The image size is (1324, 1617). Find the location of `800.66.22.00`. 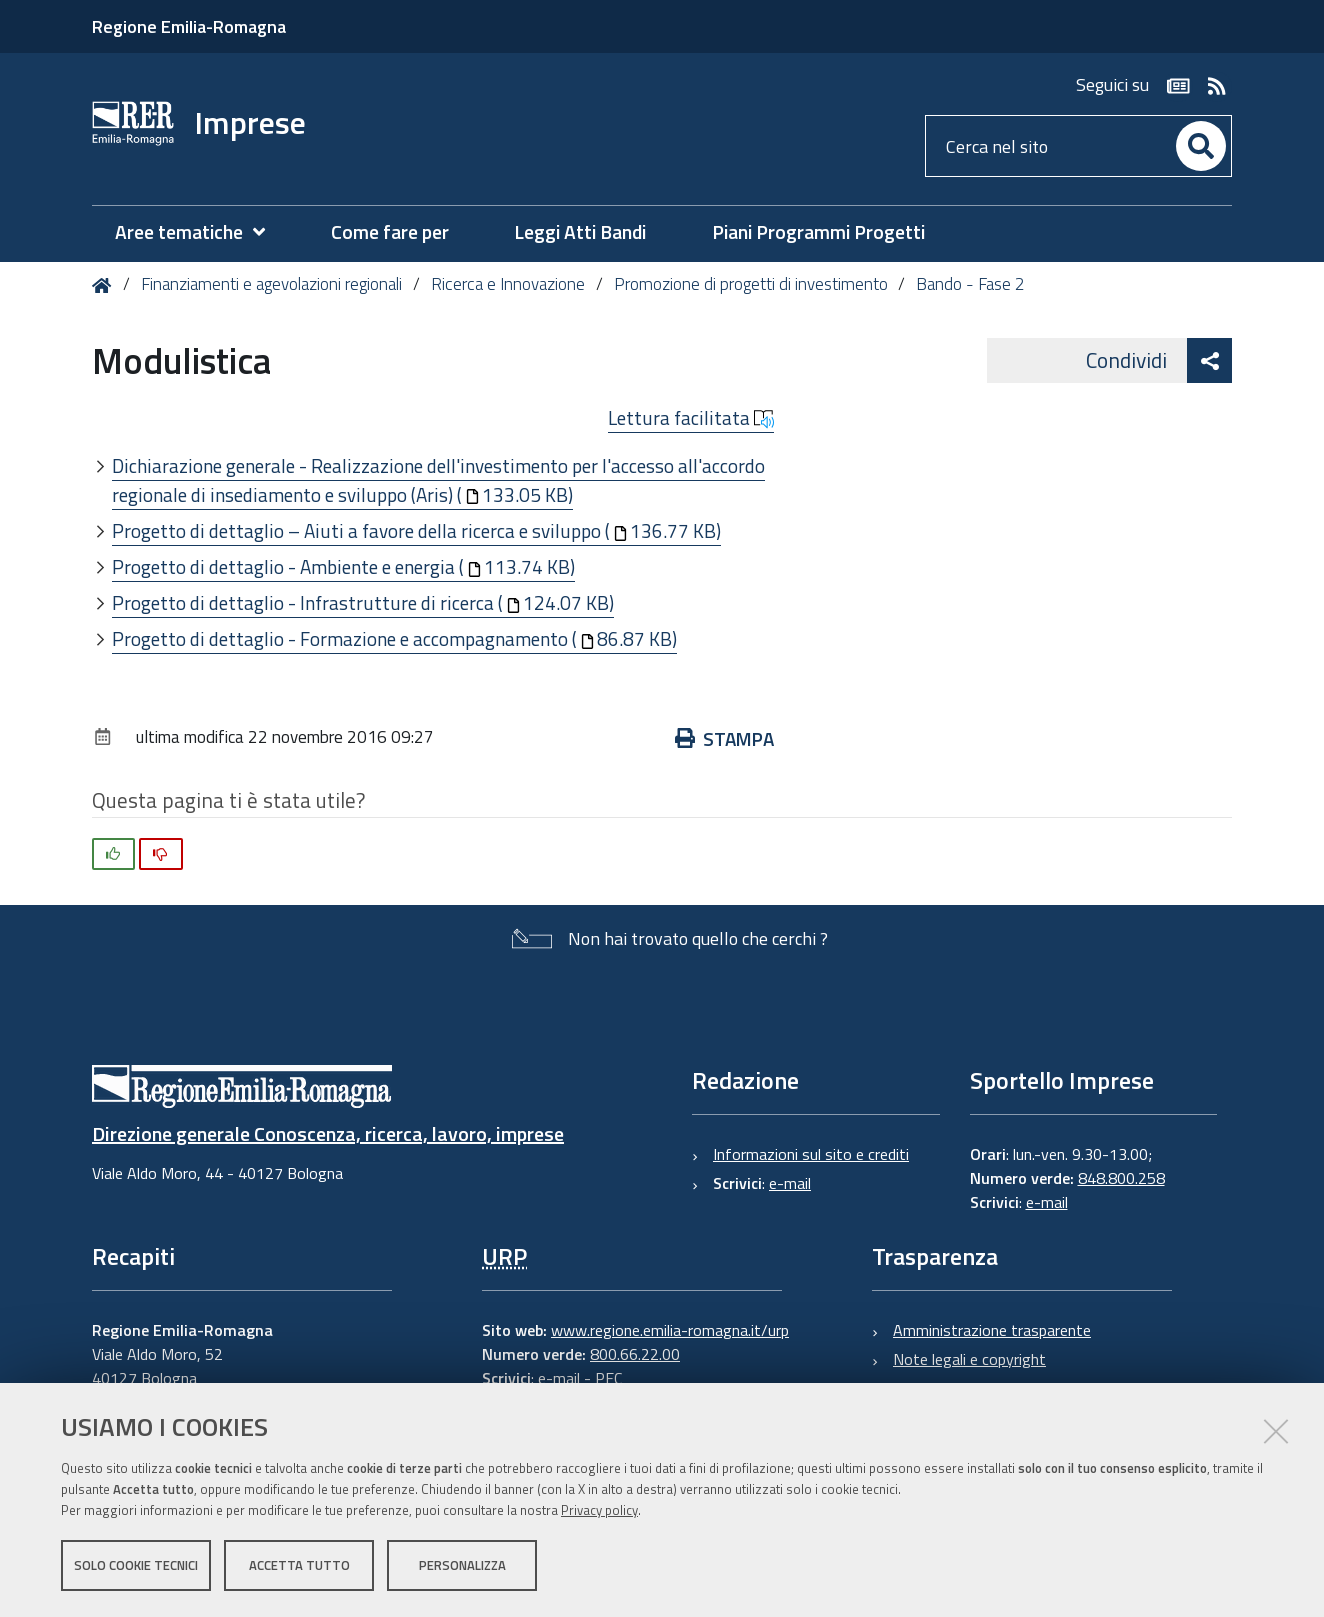

800.66.22.00 is located at coordinates (635, 1354).